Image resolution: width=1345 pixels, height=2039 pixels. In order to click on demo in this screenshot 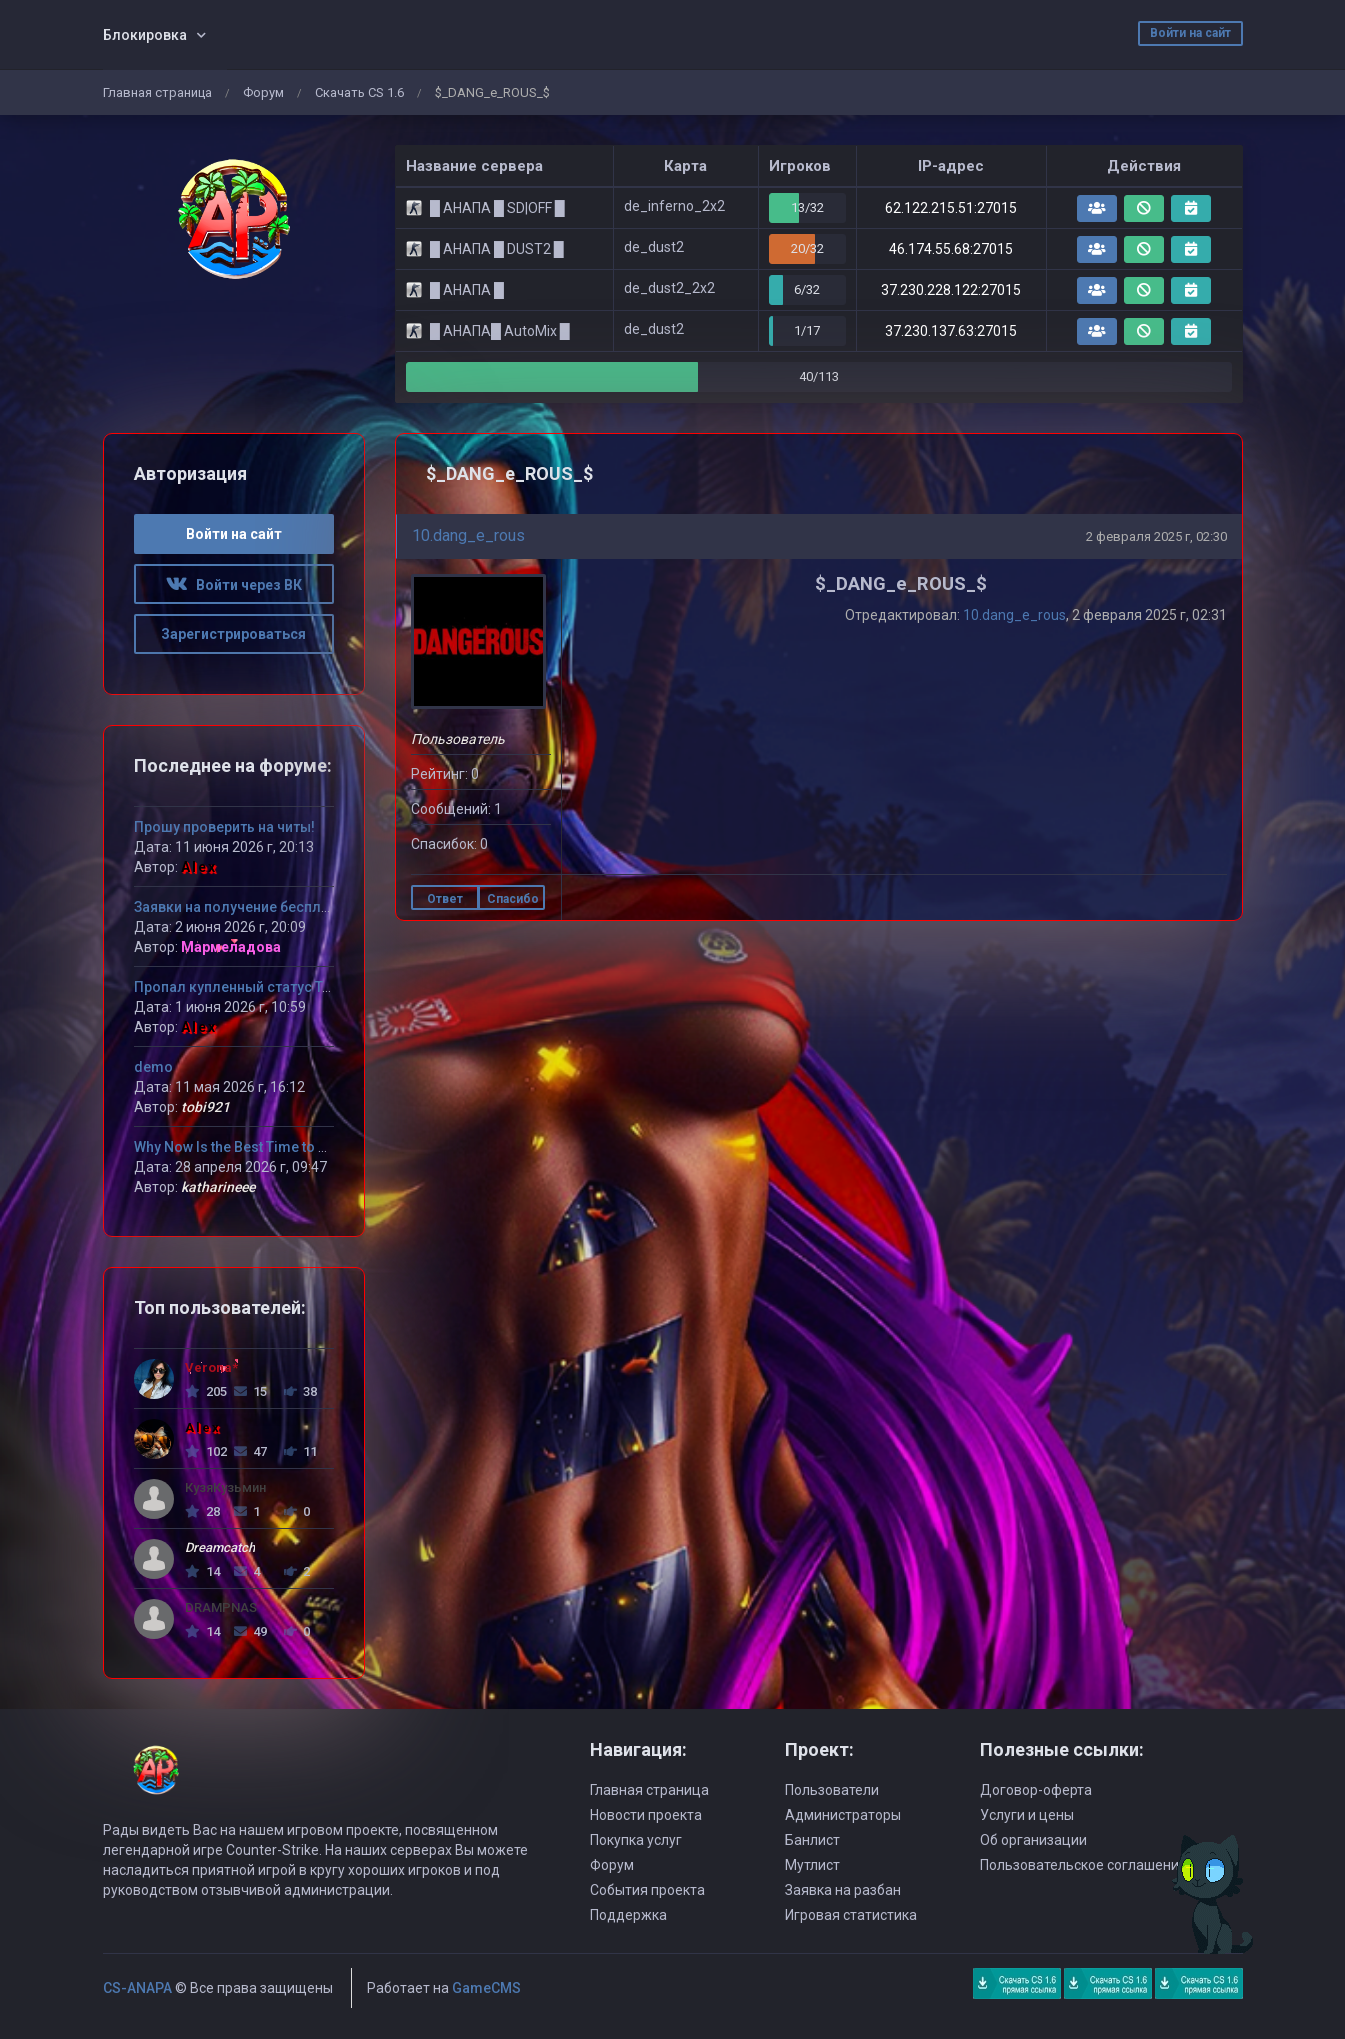, I will do `click(153, 1067)`.